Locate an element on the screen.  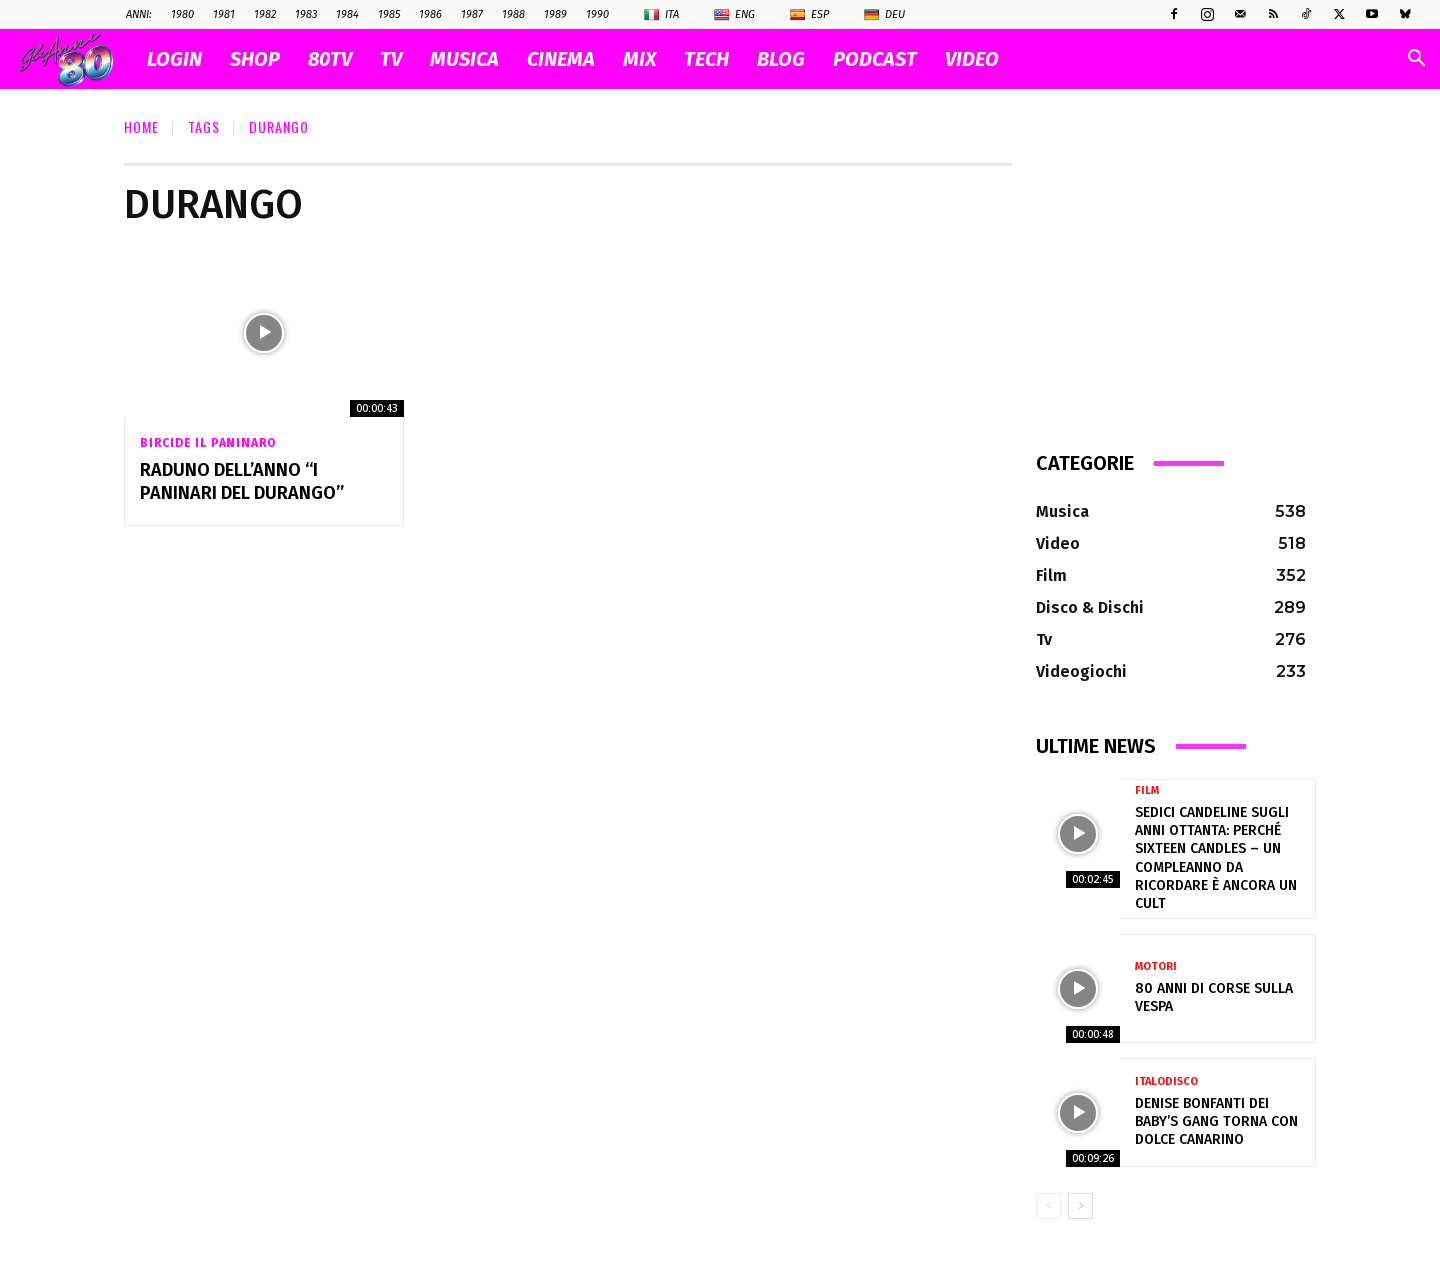
Italodisco is located at coordinates (1166, 1081).